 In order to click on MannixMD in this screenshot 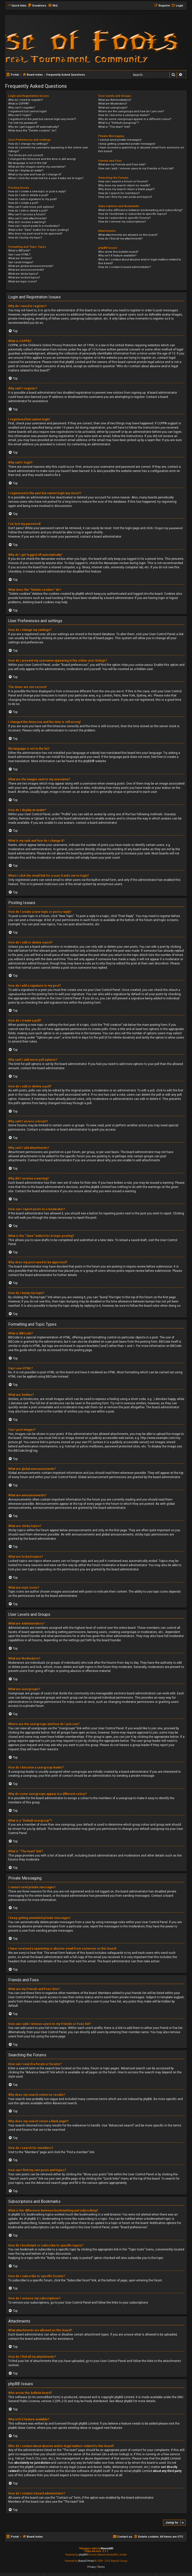, I will do `click(107, 2548)`.